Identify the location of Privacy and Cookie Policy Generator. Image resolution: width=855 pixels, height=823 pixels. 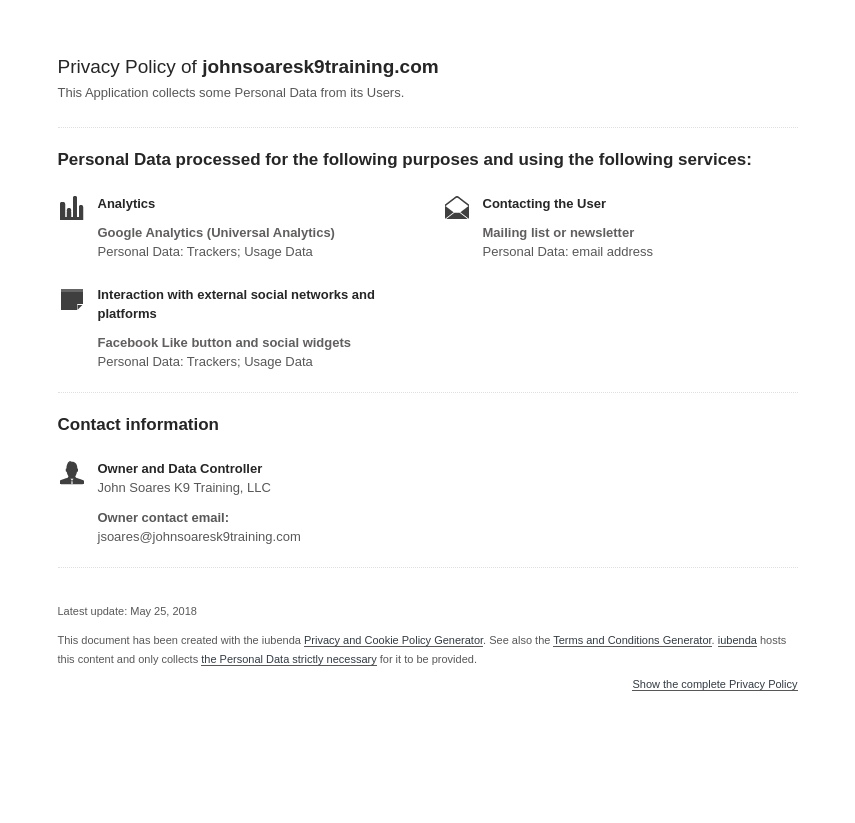
(393, 640).